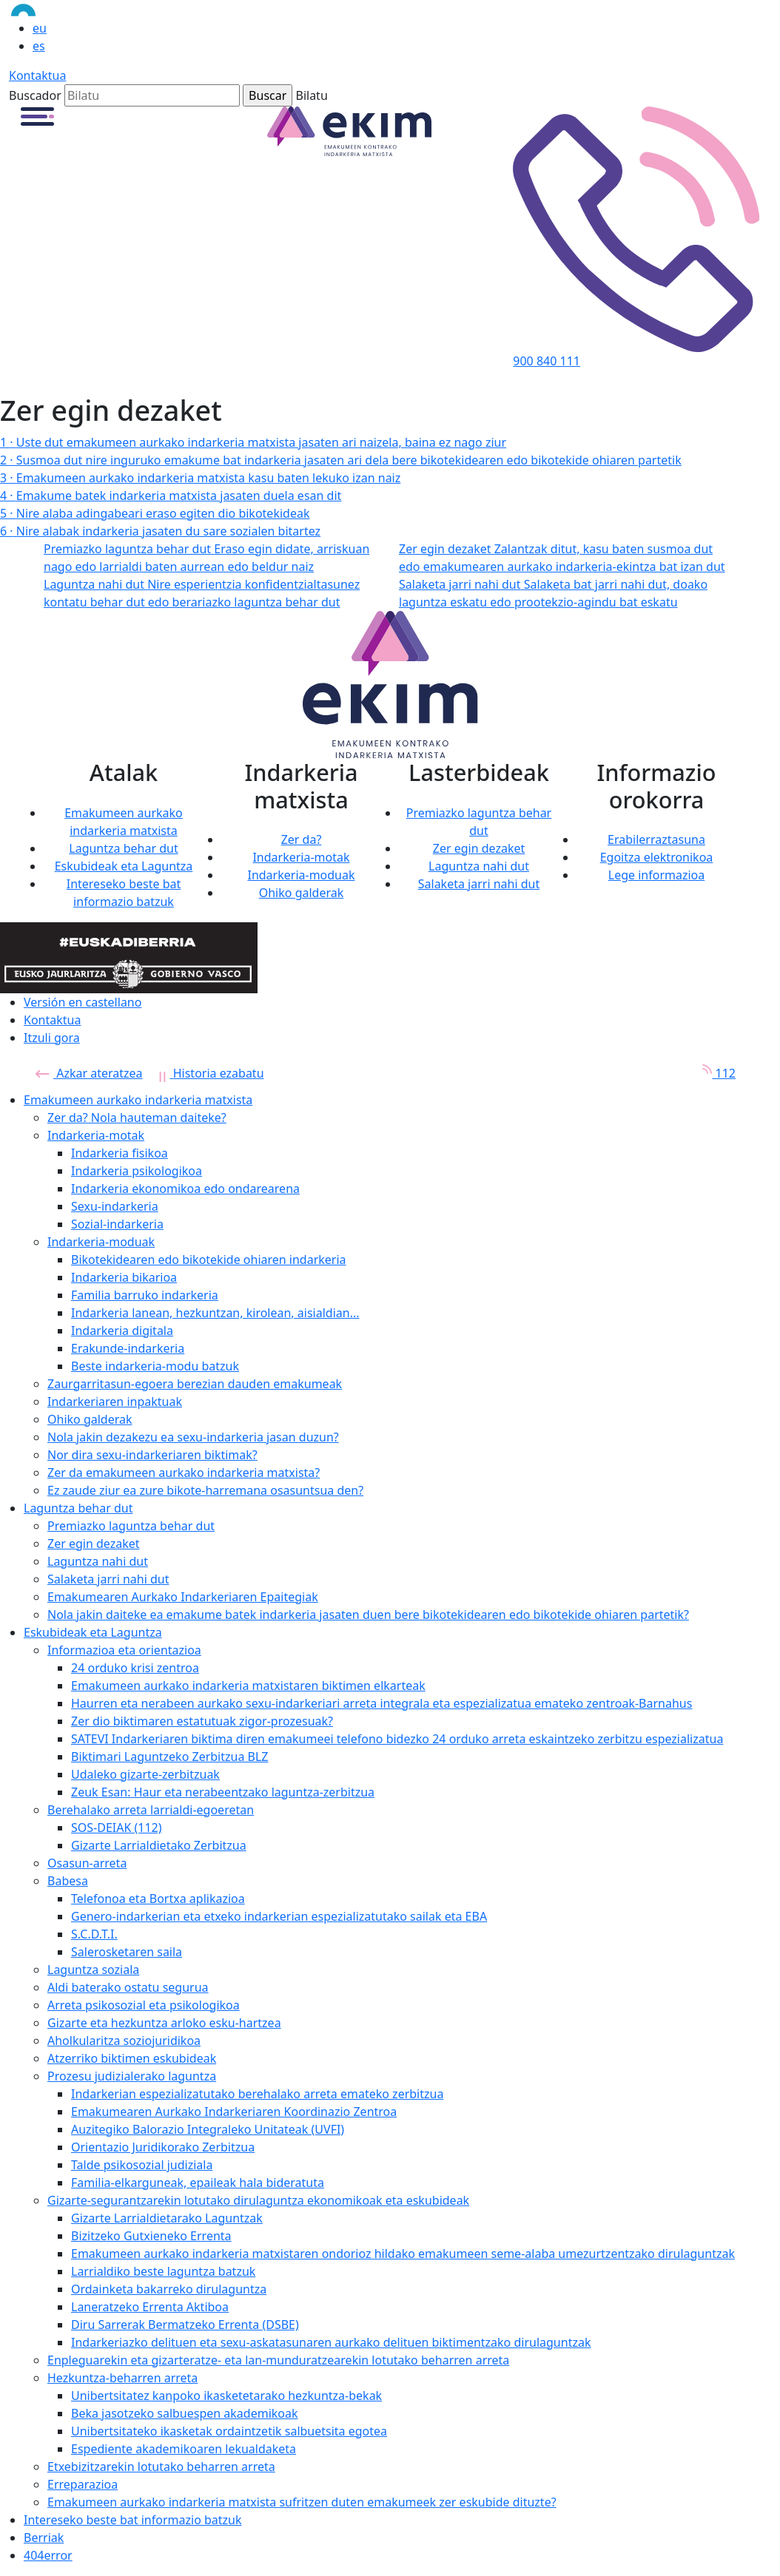 The image size is (780, 2576). What do you see at coordinates (205, 1490) in the screenshot?
I see `Ez zaude ziur ea zure bikote-harremana osasuntsua den?` at bounding box center [205, 1490].